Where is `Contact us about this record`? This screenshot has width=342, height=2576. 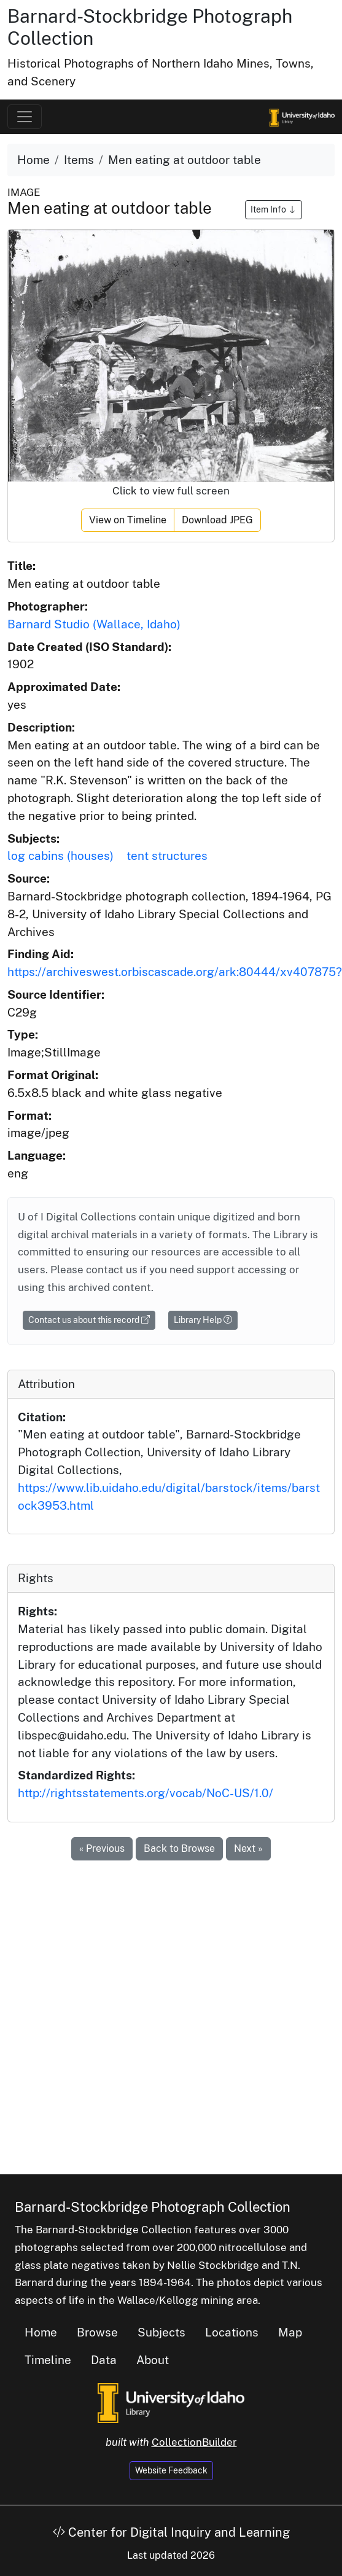 Contact us about this record is located at coordinates (89, 1320).